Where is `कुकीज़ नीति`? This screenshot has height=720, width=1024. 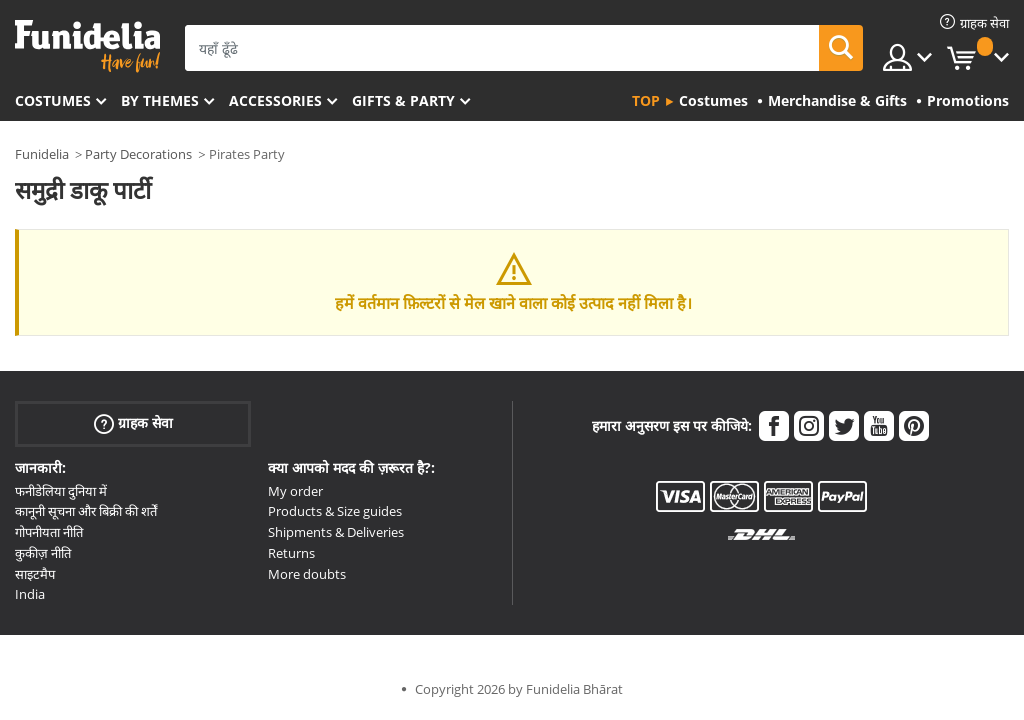
कुकीज़ नीति is located at coordinates (43, 553).